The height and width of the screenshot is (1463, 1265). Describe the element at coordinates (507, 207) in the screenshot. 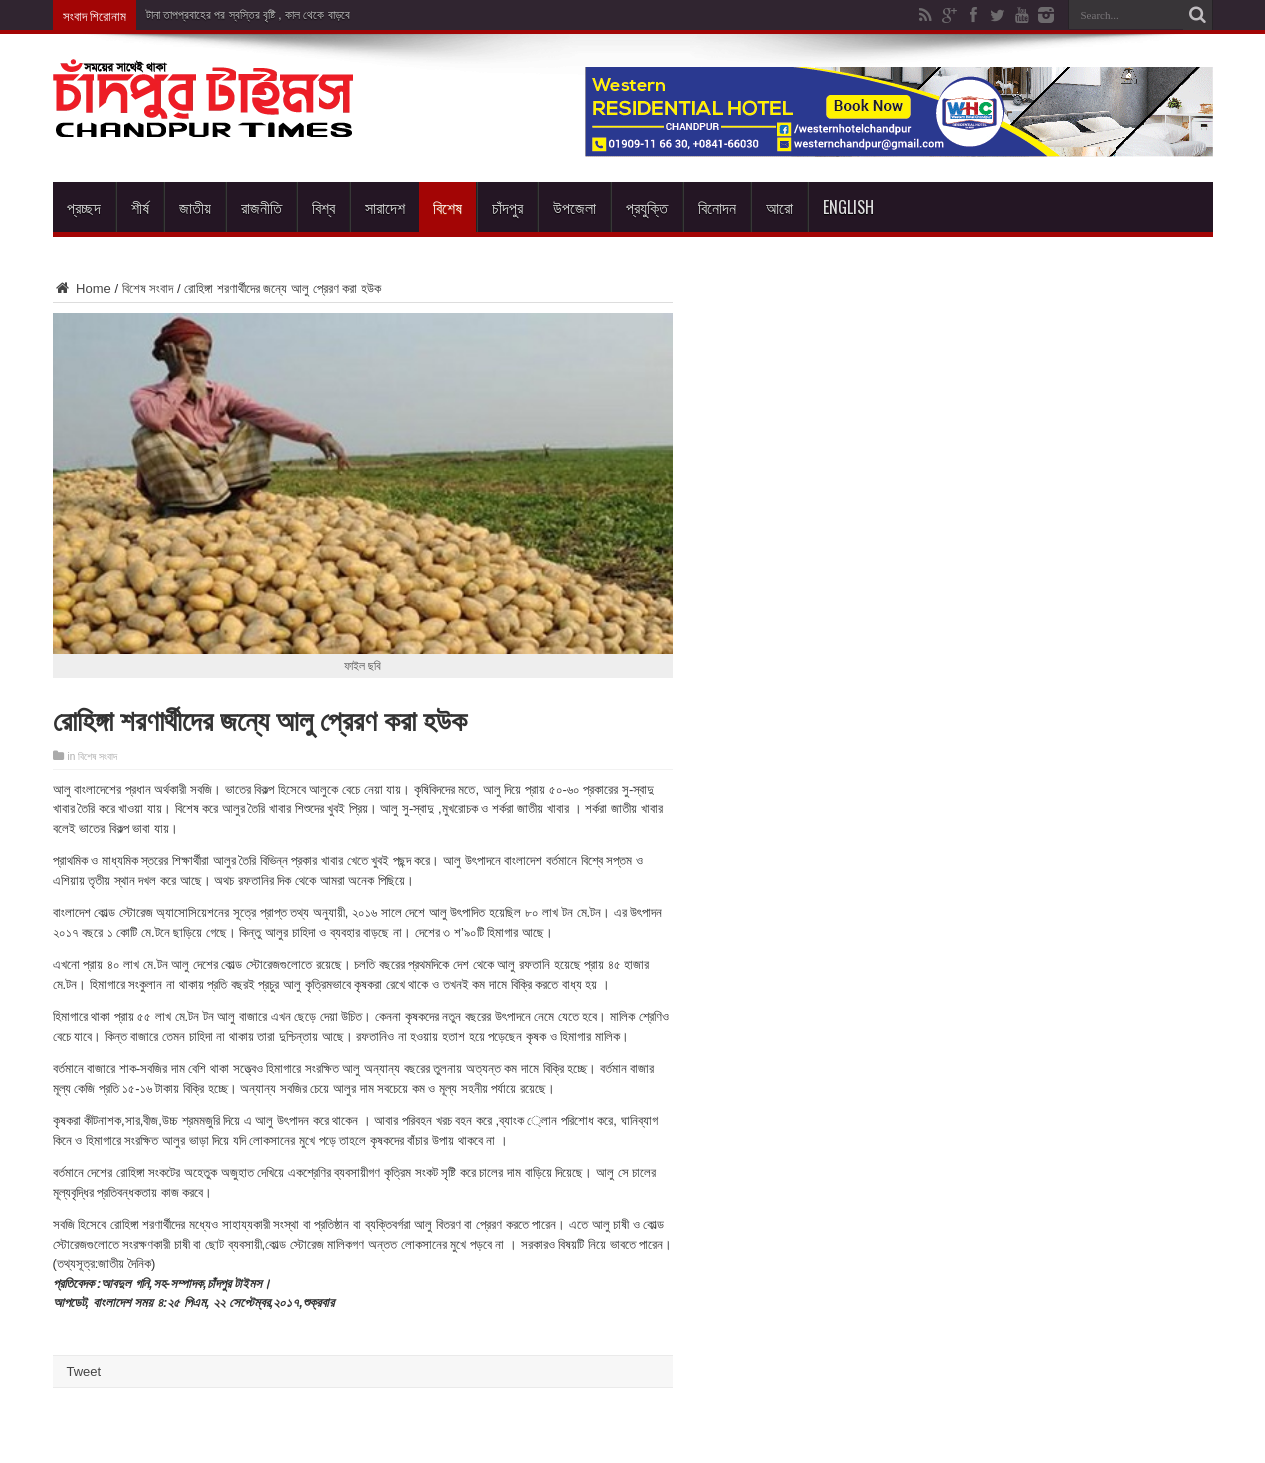

I see `চাঁদপুর` at that location.